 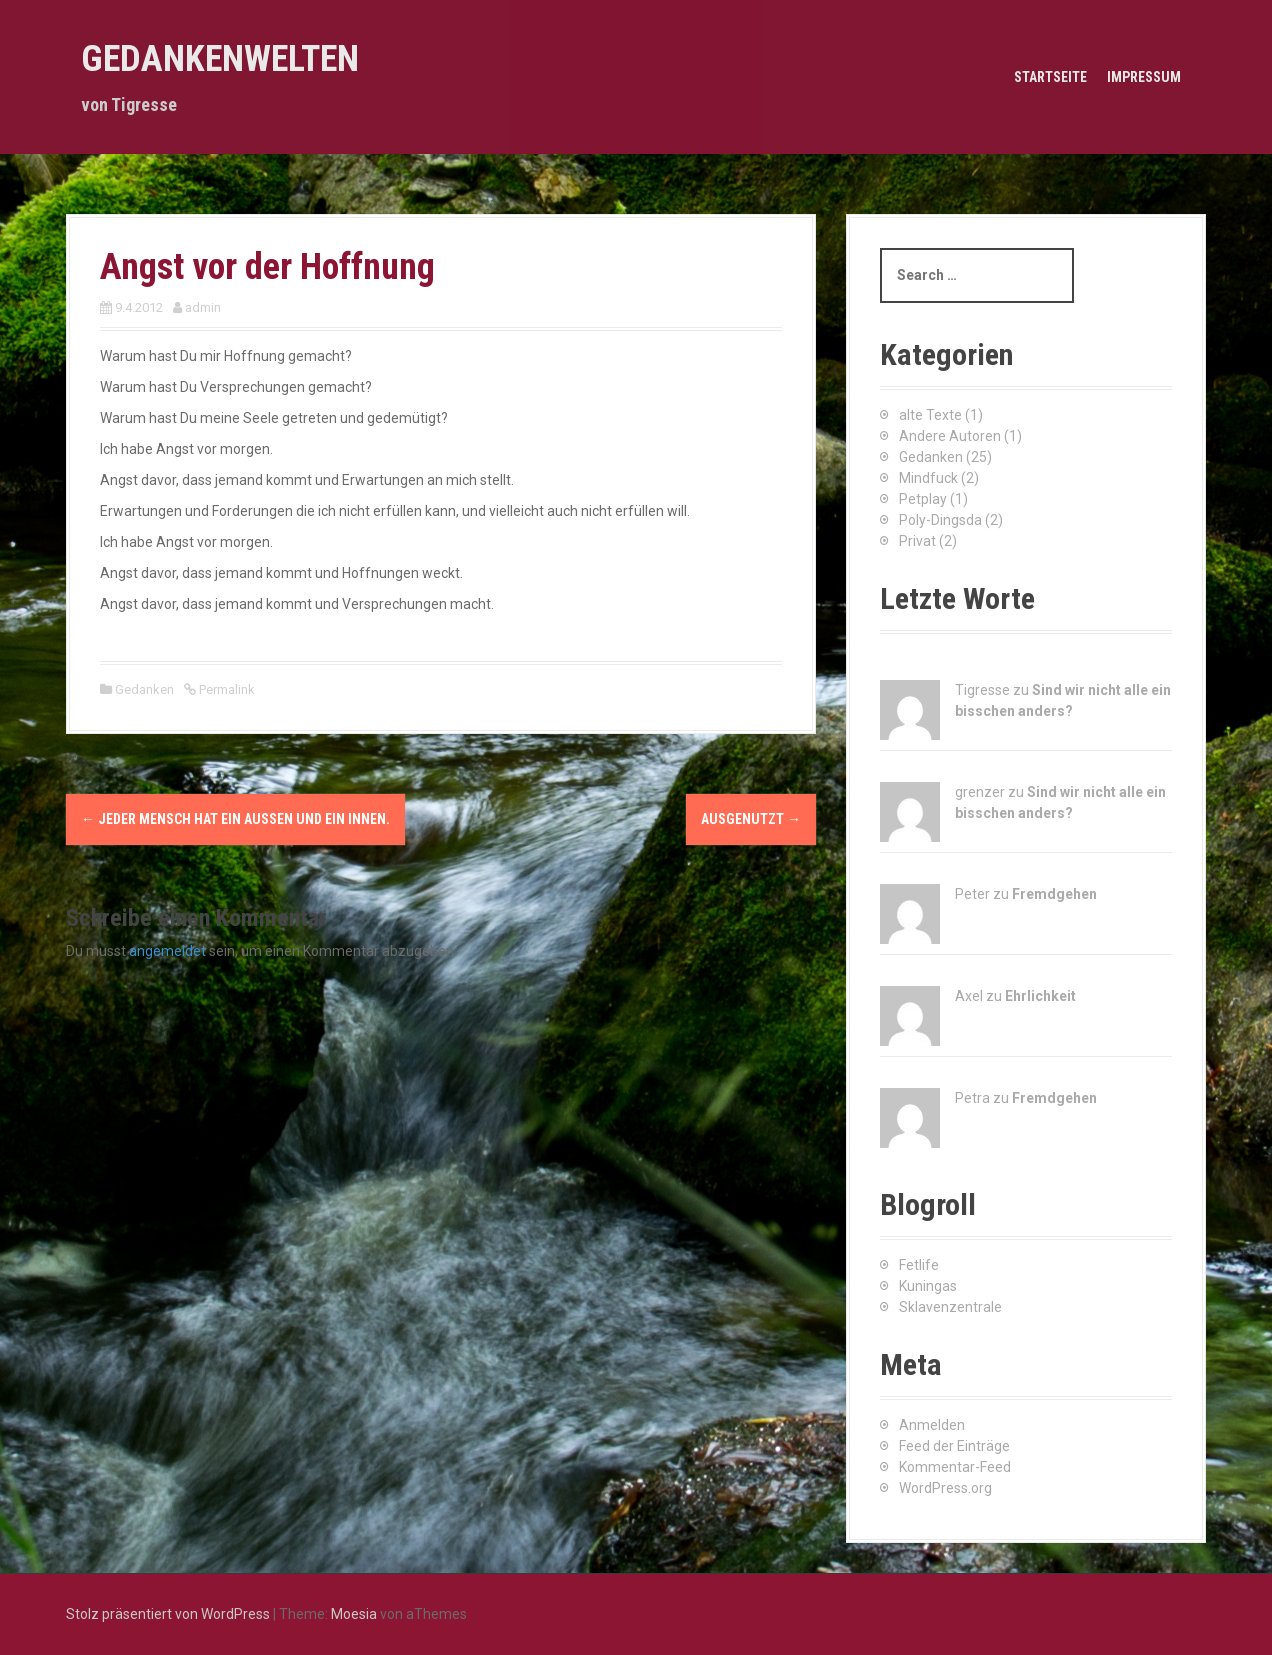 I want to click on Ehrlichkeit, so click(x=1040, y=996).